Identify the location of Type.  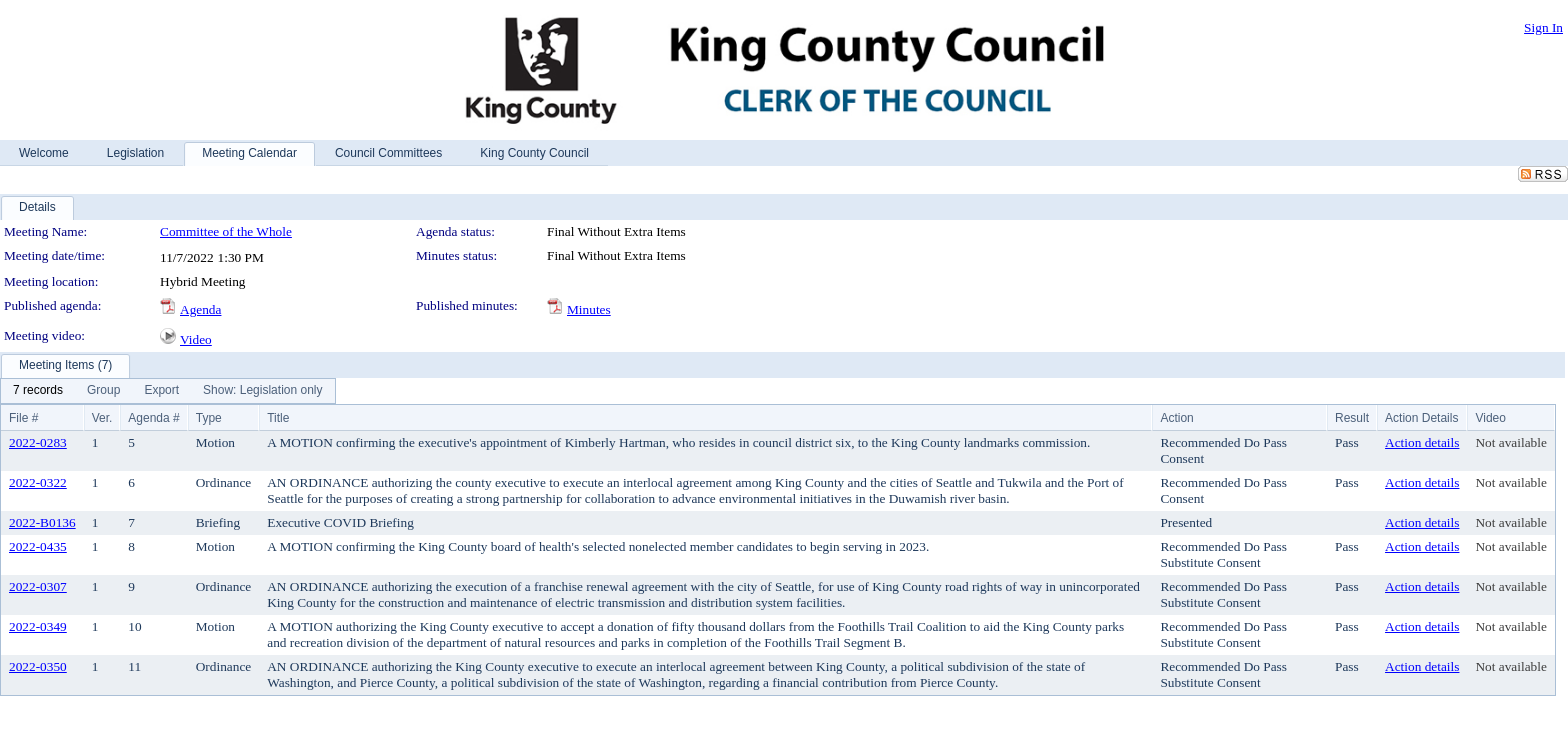
(209, 418).